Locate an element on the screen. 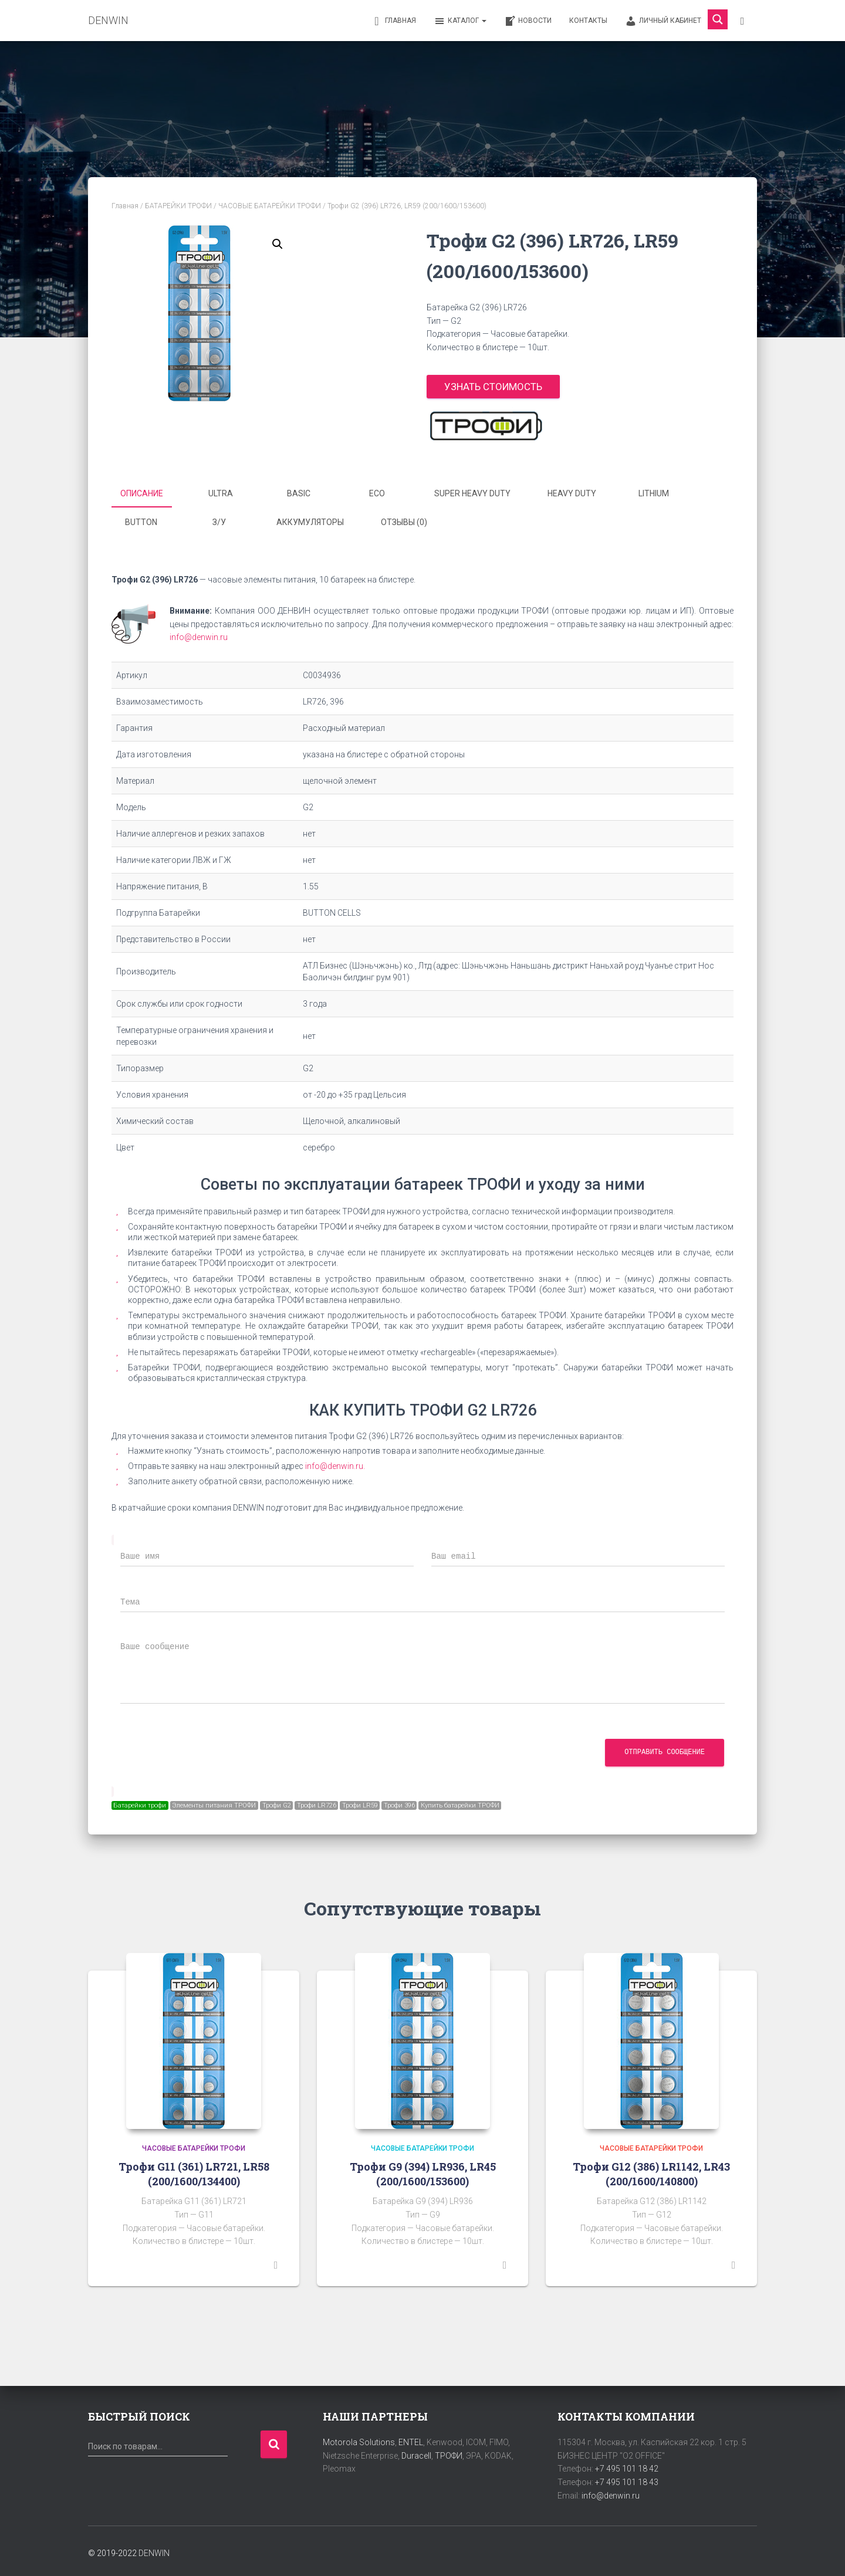  Трофи G12 (386) LR1142, LR43 (200/1600/140800) is located at coordinates (651, 2170).